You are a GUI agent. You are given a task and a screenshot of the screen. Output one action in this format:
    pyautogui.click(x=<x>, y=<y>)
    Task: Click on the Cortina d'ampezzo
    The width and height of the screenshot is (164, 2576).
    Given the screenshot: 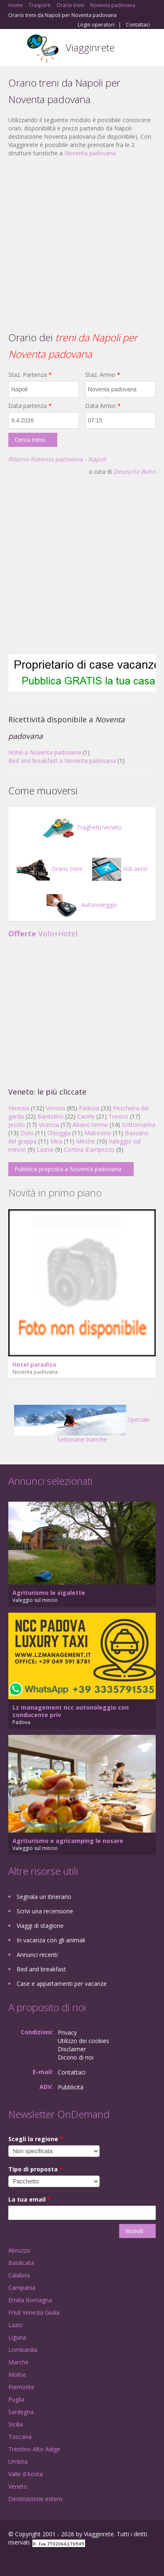 What is the action you would take?
    pyautogui.click(x=89, y=1149)
    